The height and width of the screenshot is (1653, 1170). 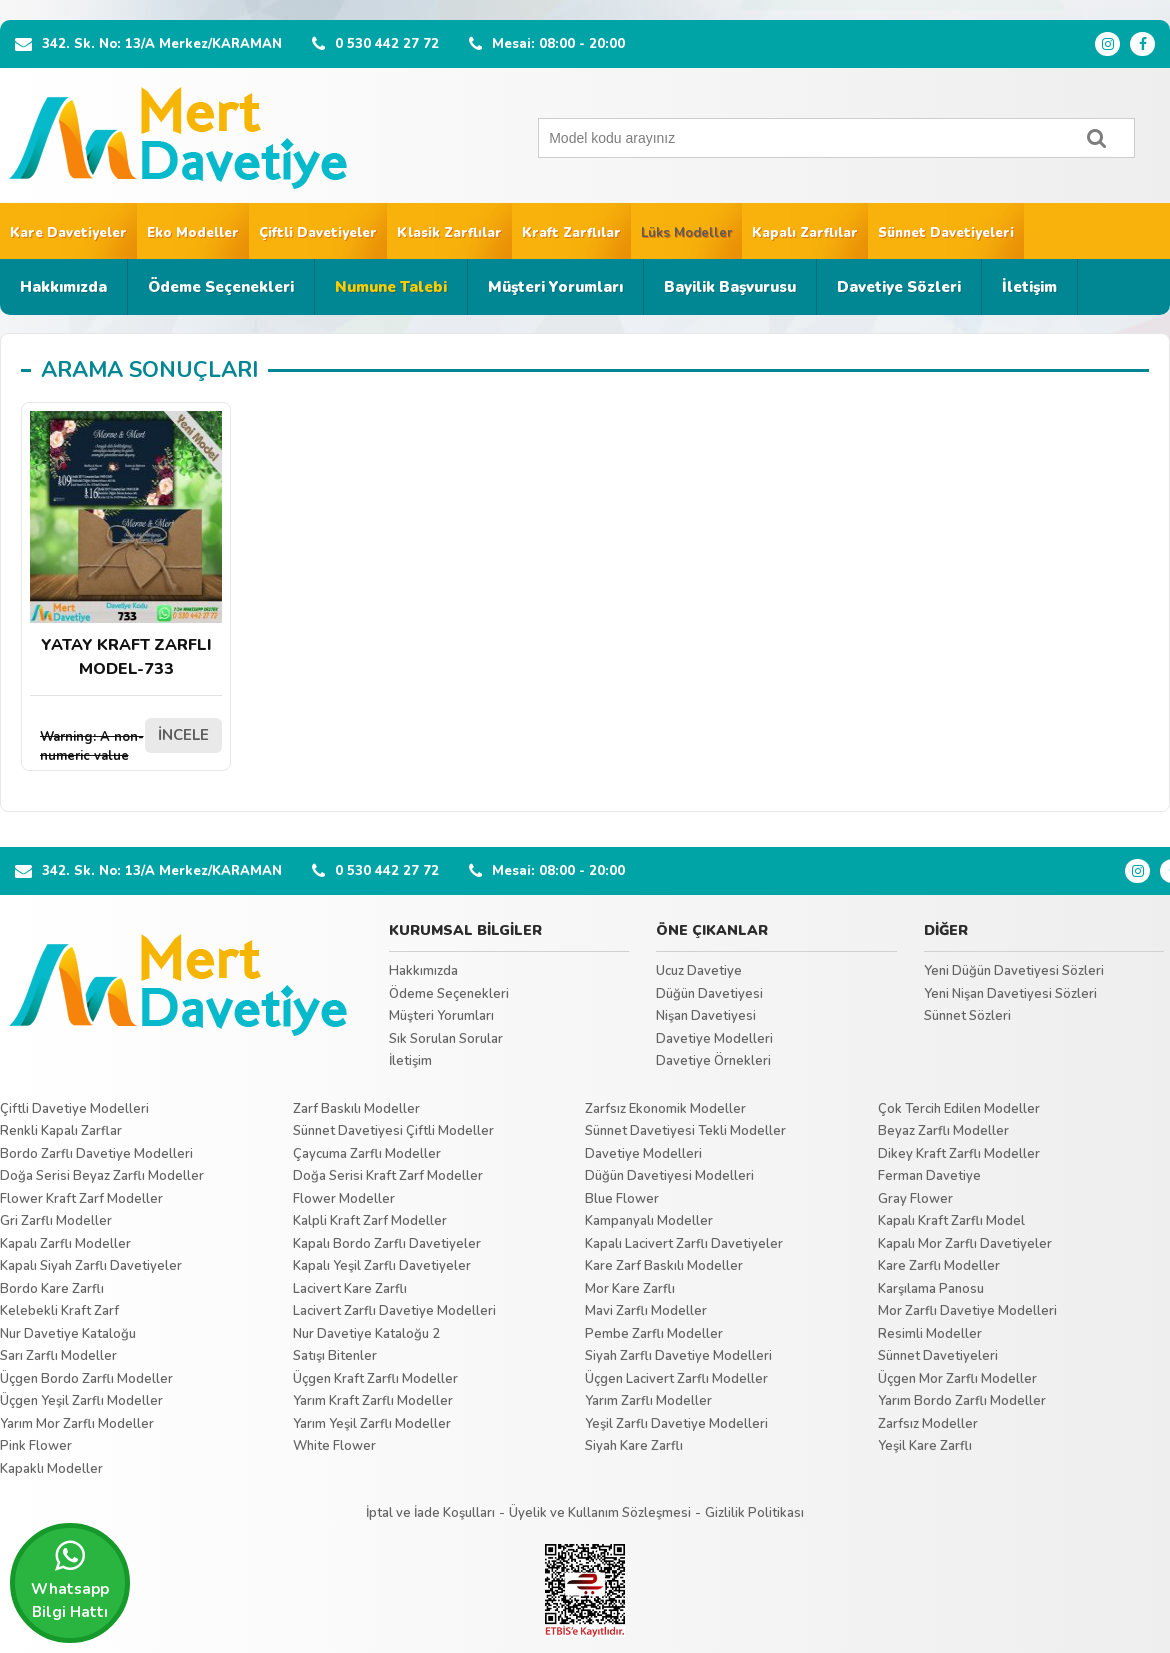 What do you see at coordinates (730, 287) in the screenshot?
I see `Bayilik Başvurusu` at bounding box center [730, 287].